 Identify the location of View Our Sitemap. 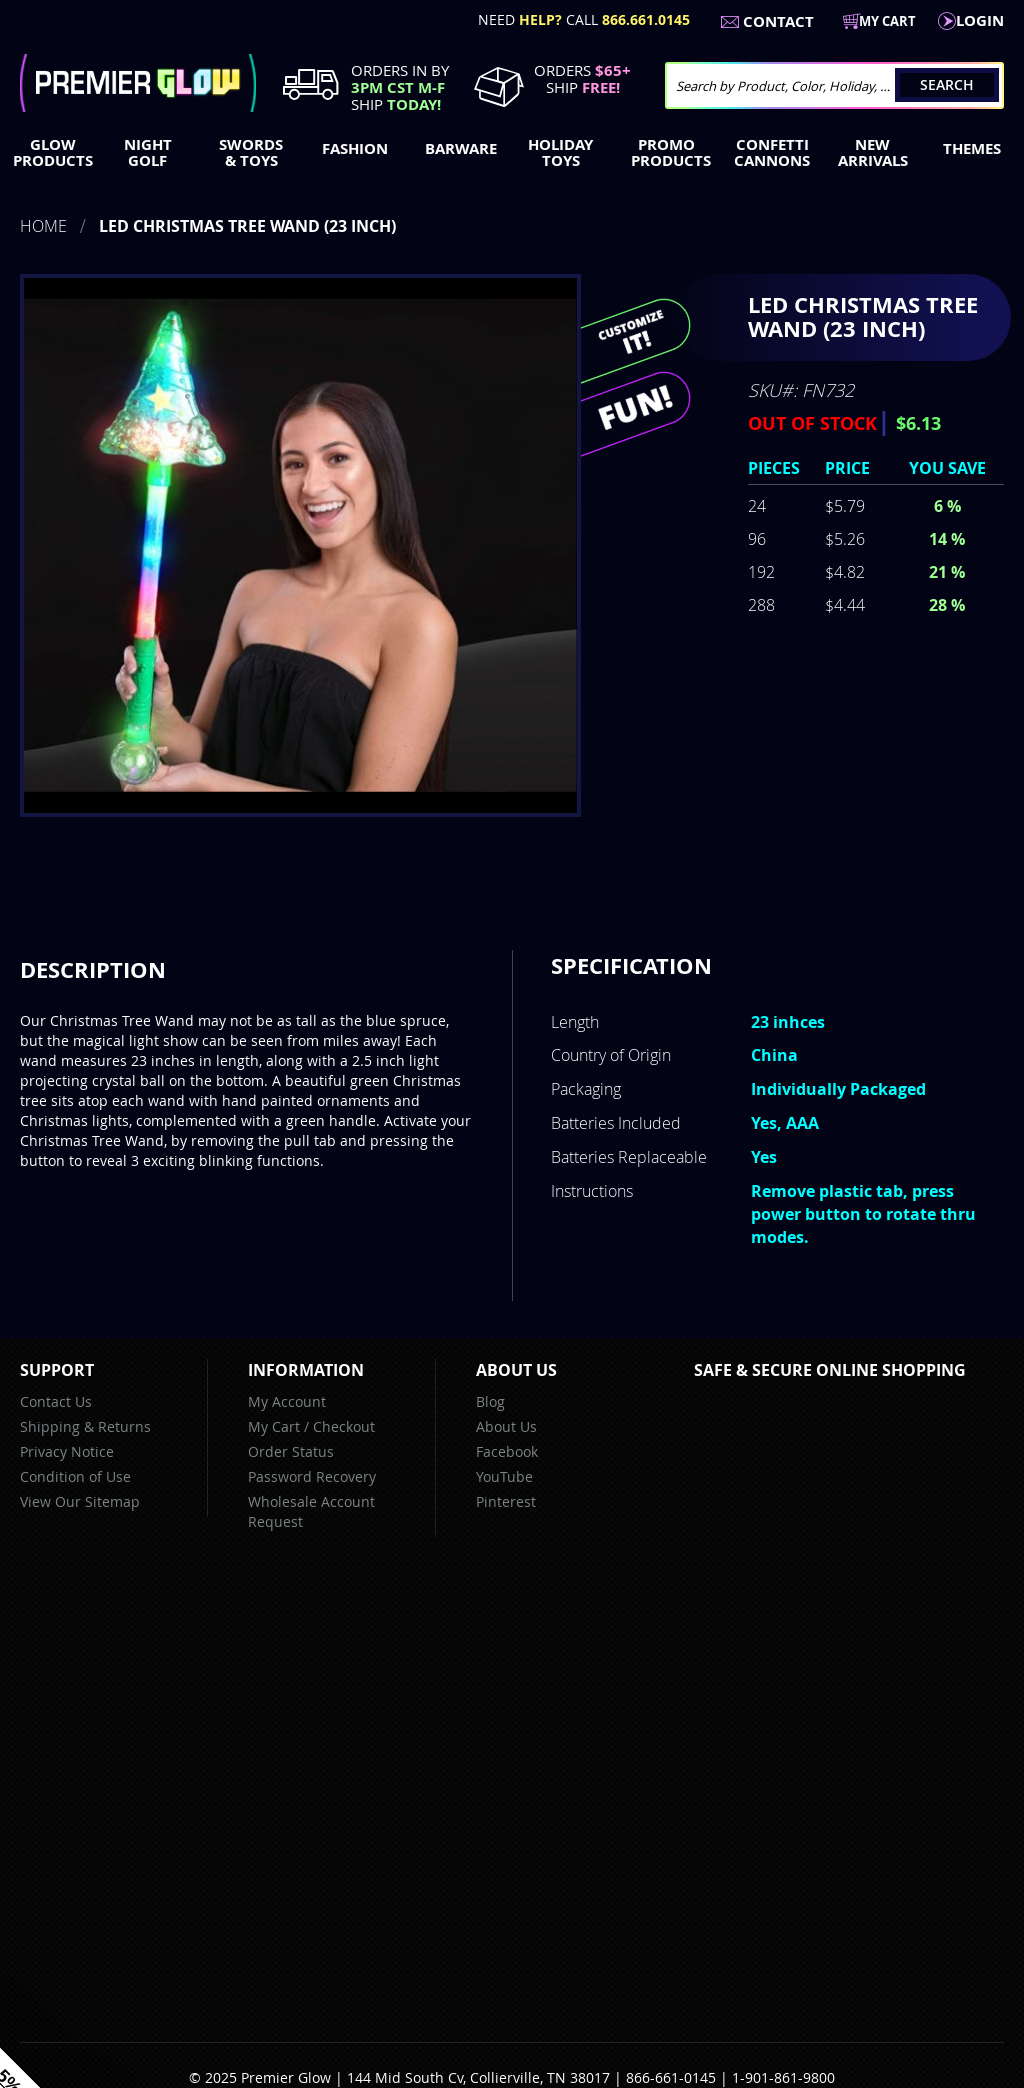
(80, 1501).